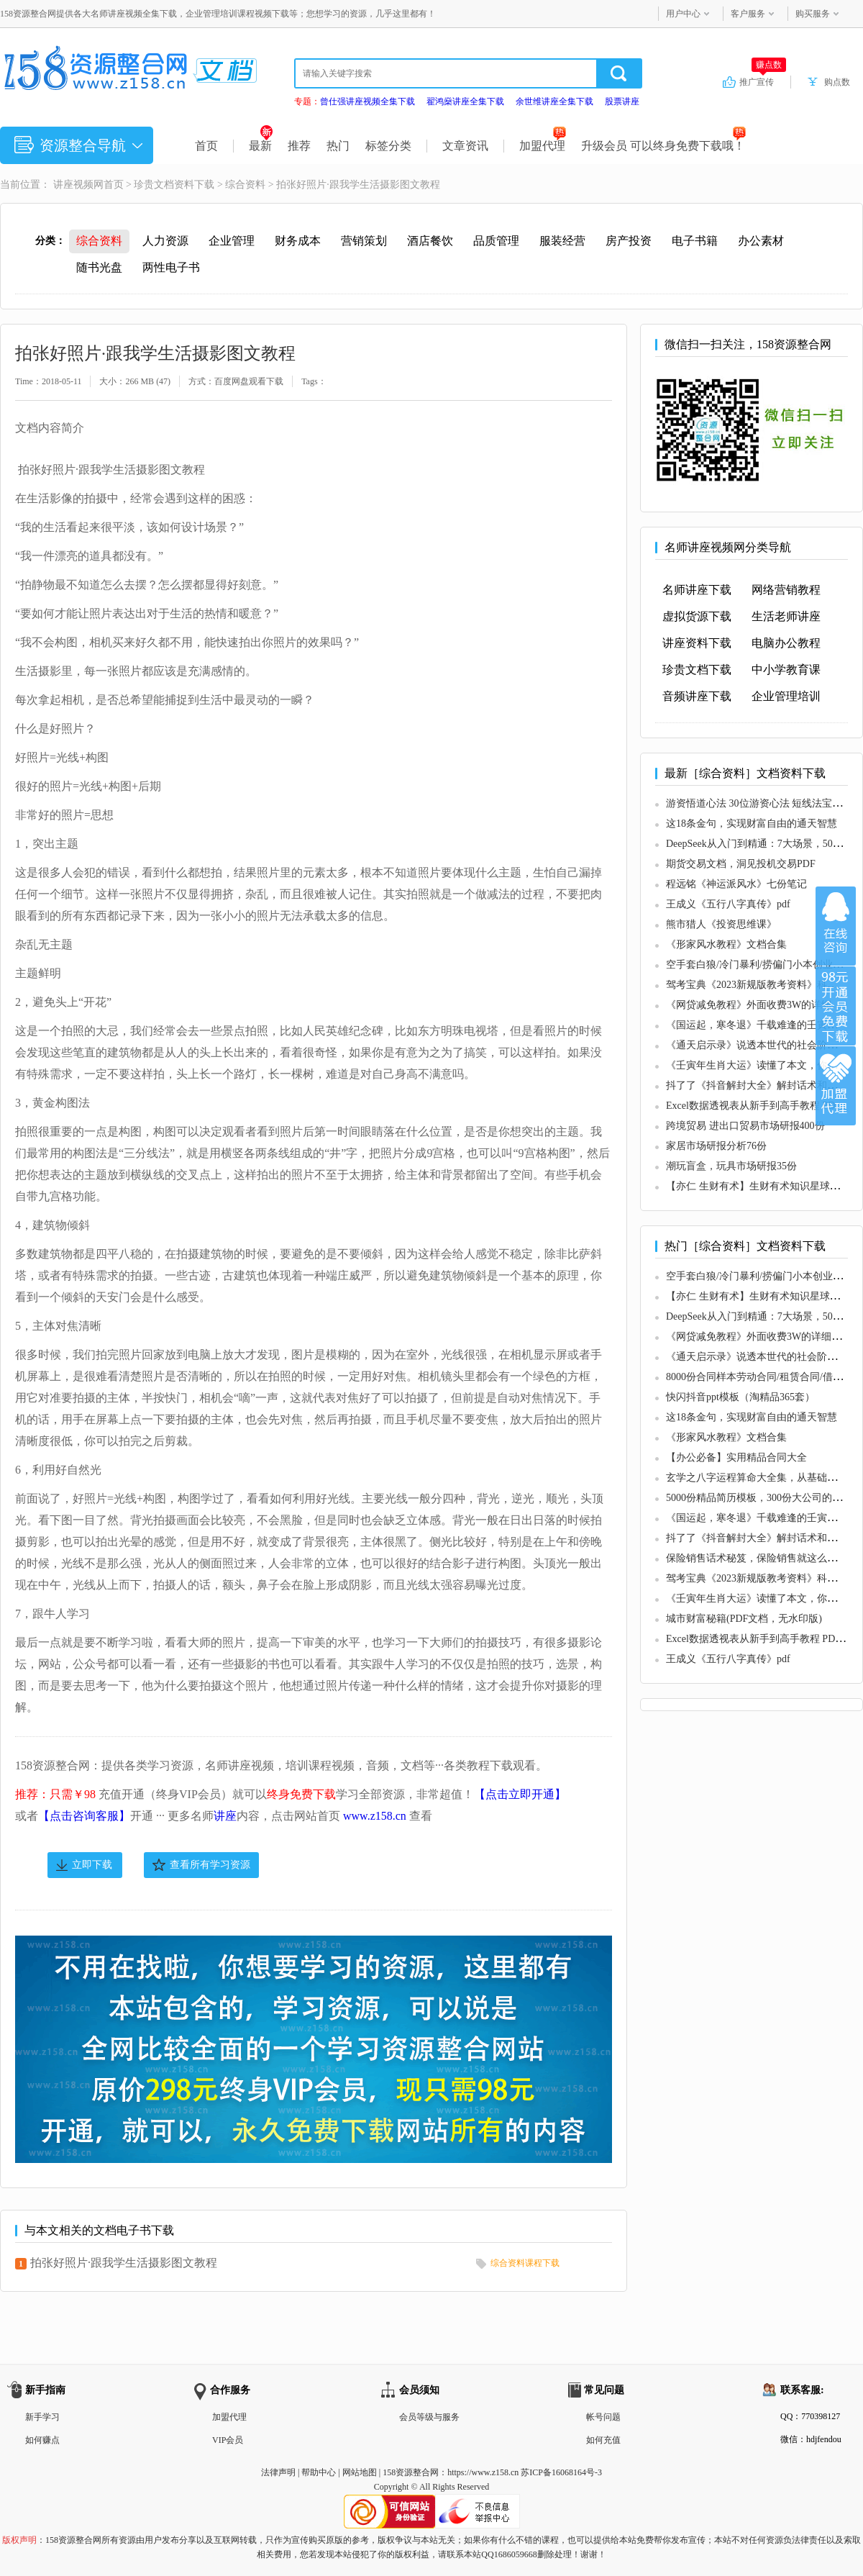  What do you see at coordinates (92, 1864) in the screenshot?
I see `立即下载` at bounding box center [92, 1864].